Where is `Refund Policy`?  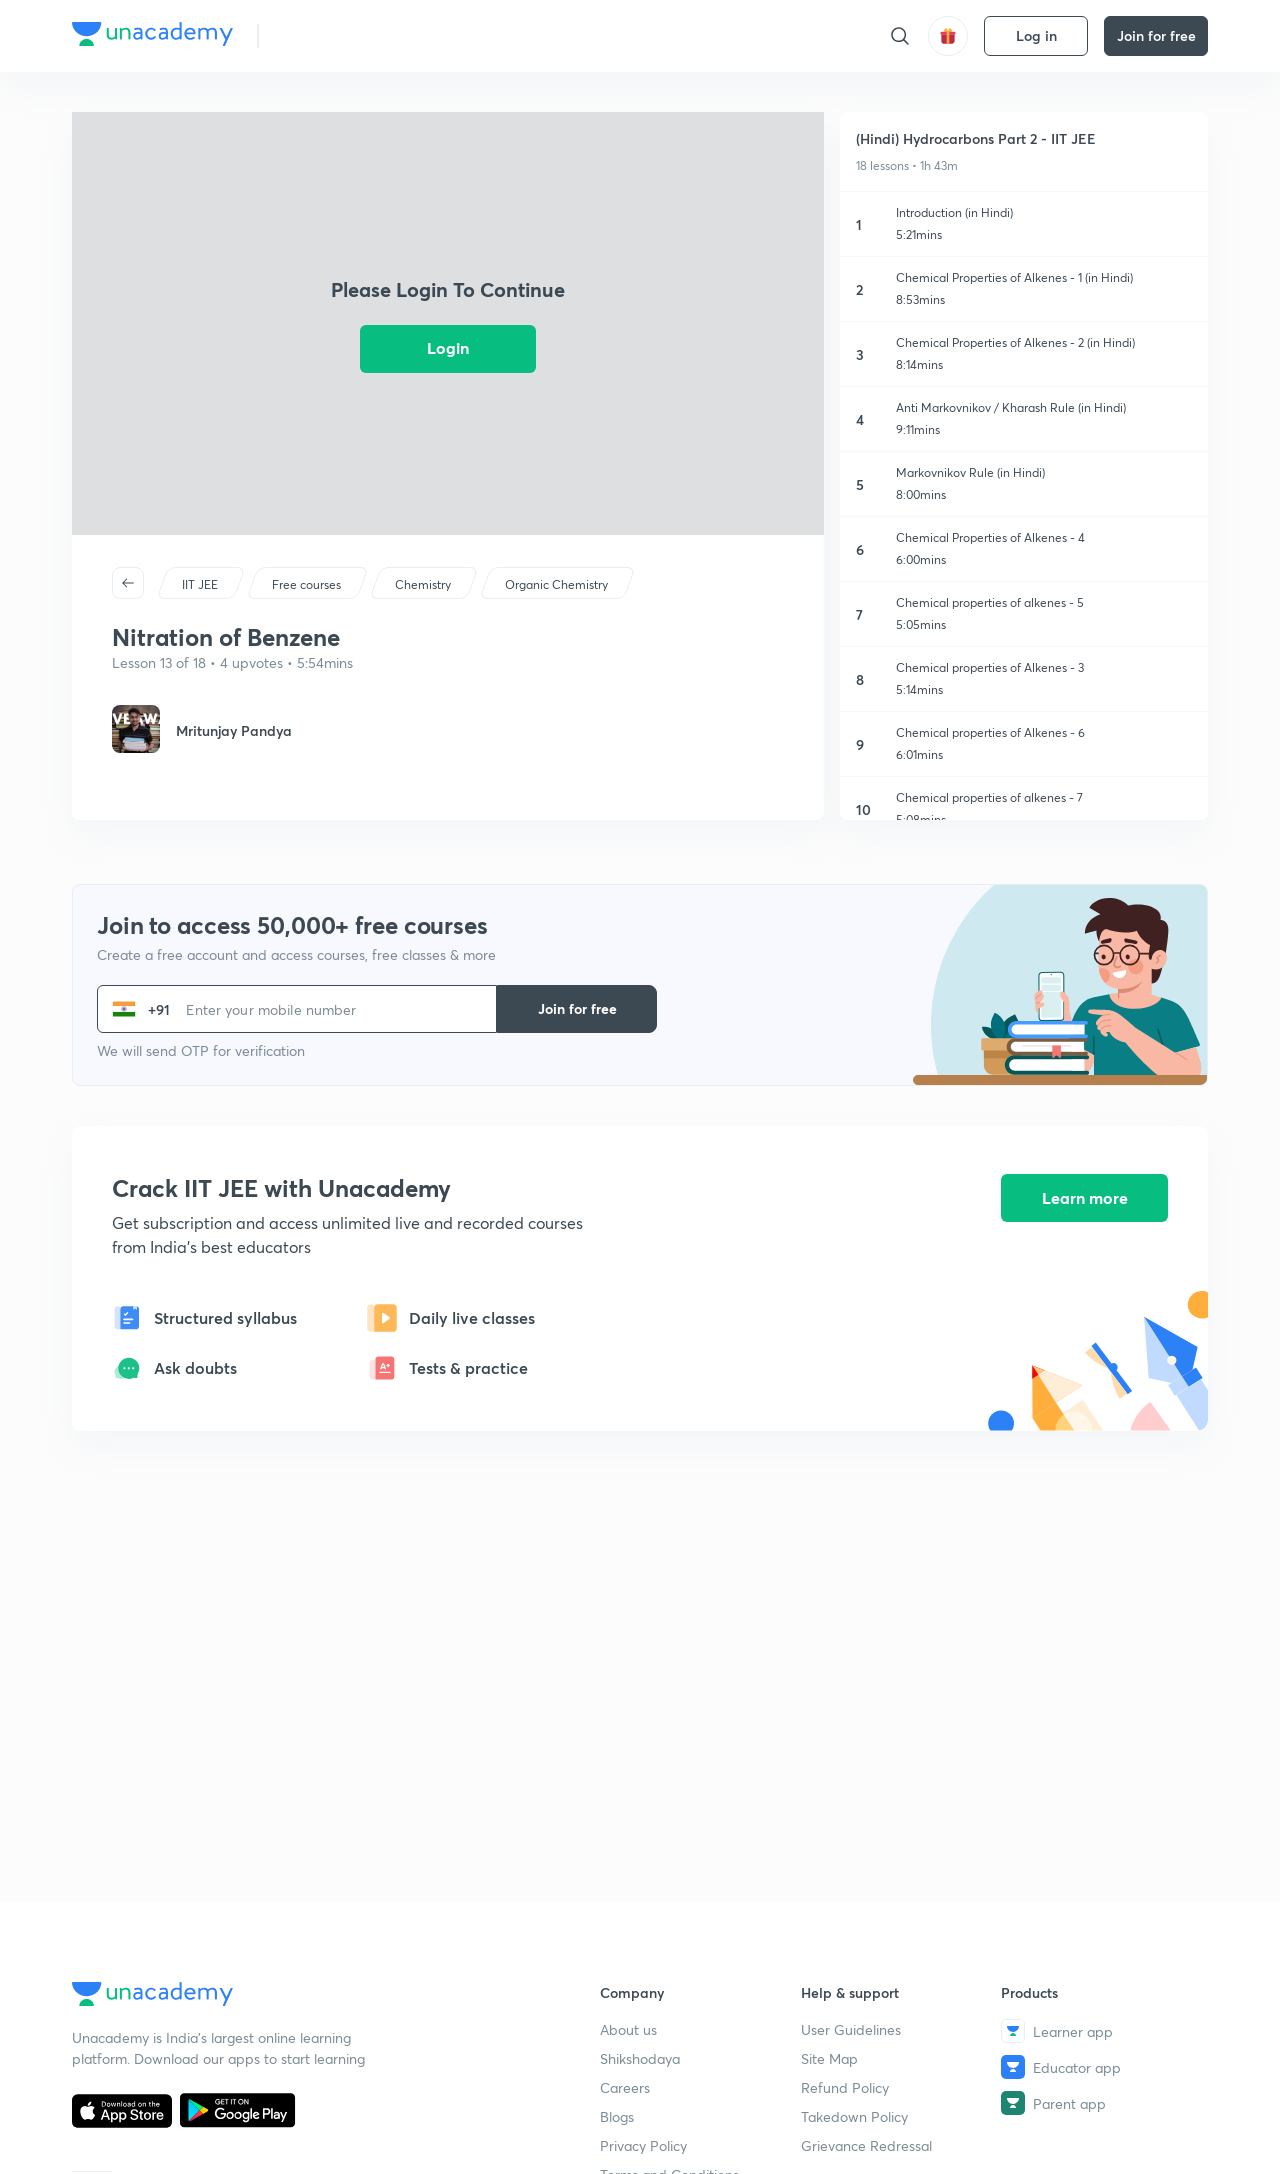
Refund Policy is located at coordinates (845, 2087).